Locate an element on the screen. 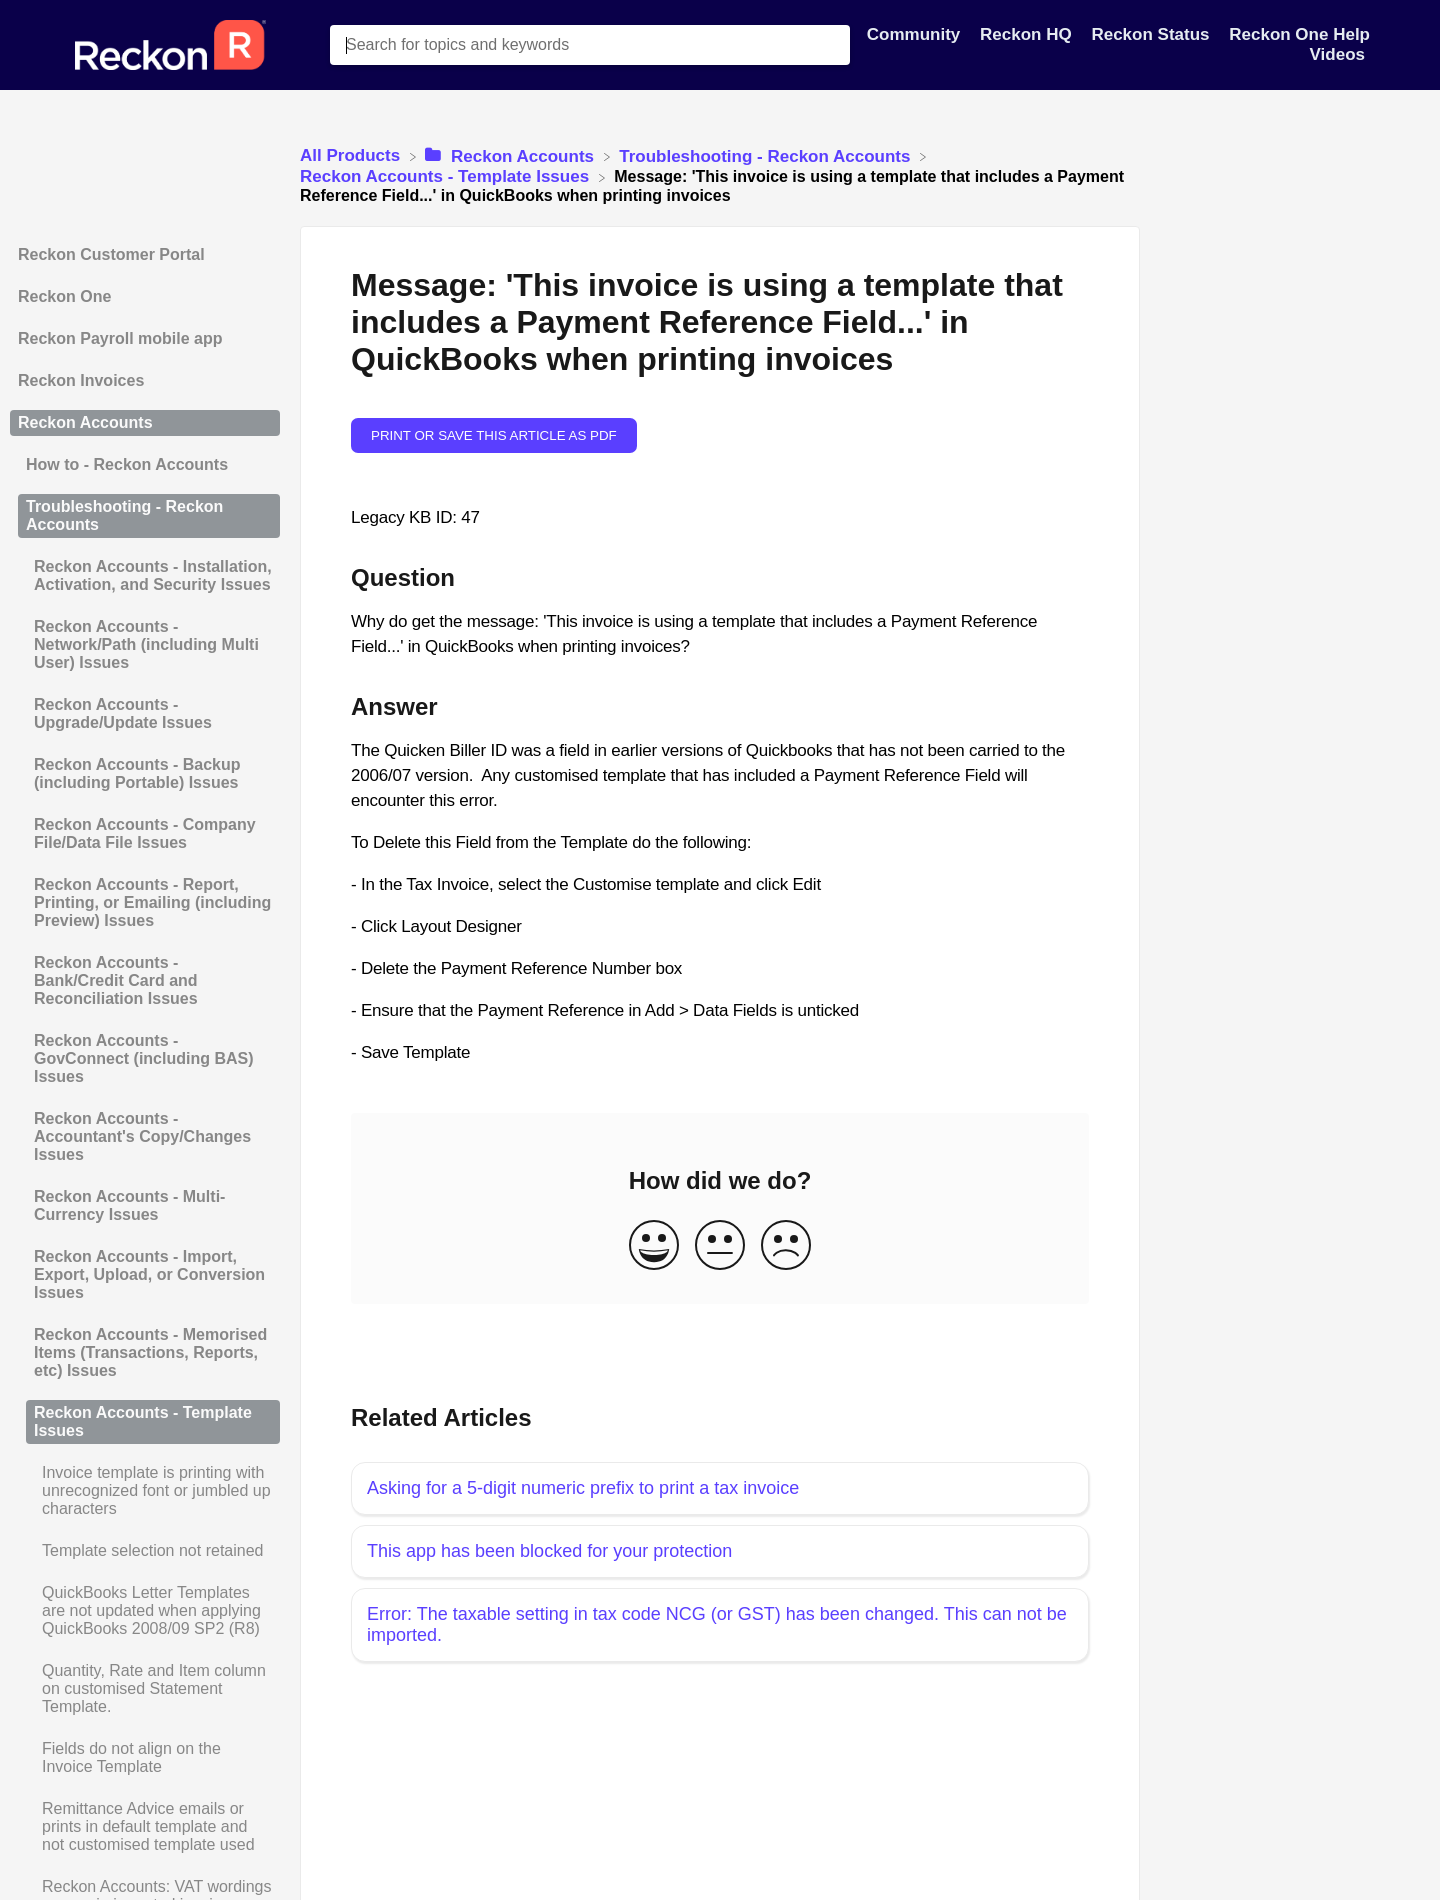  [Article Fields do not align on the Invoice Template] is located at coordinates (145, 1758).